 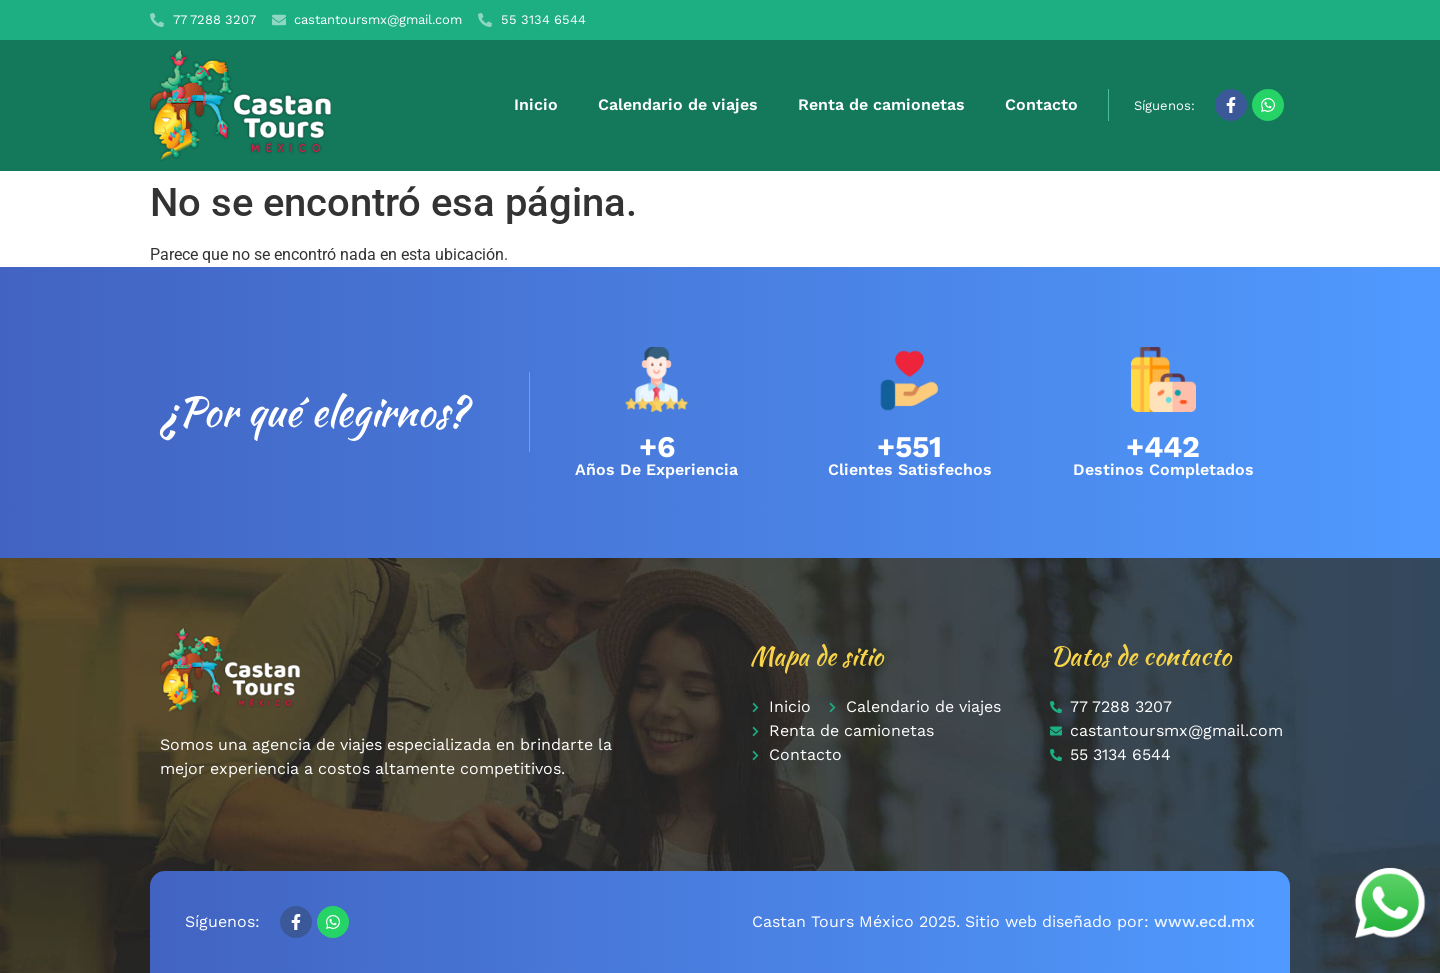 I want to click on Renta de camionetas, so click(x=881, y=104).